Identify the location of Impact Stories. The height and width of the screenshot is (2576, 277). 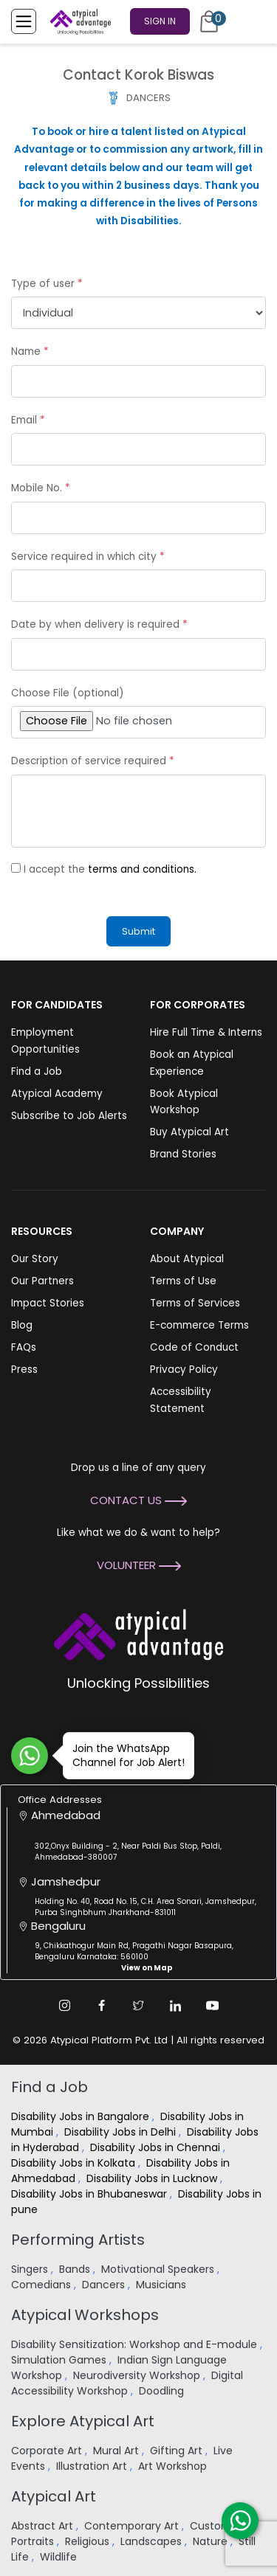
(47, 1303).